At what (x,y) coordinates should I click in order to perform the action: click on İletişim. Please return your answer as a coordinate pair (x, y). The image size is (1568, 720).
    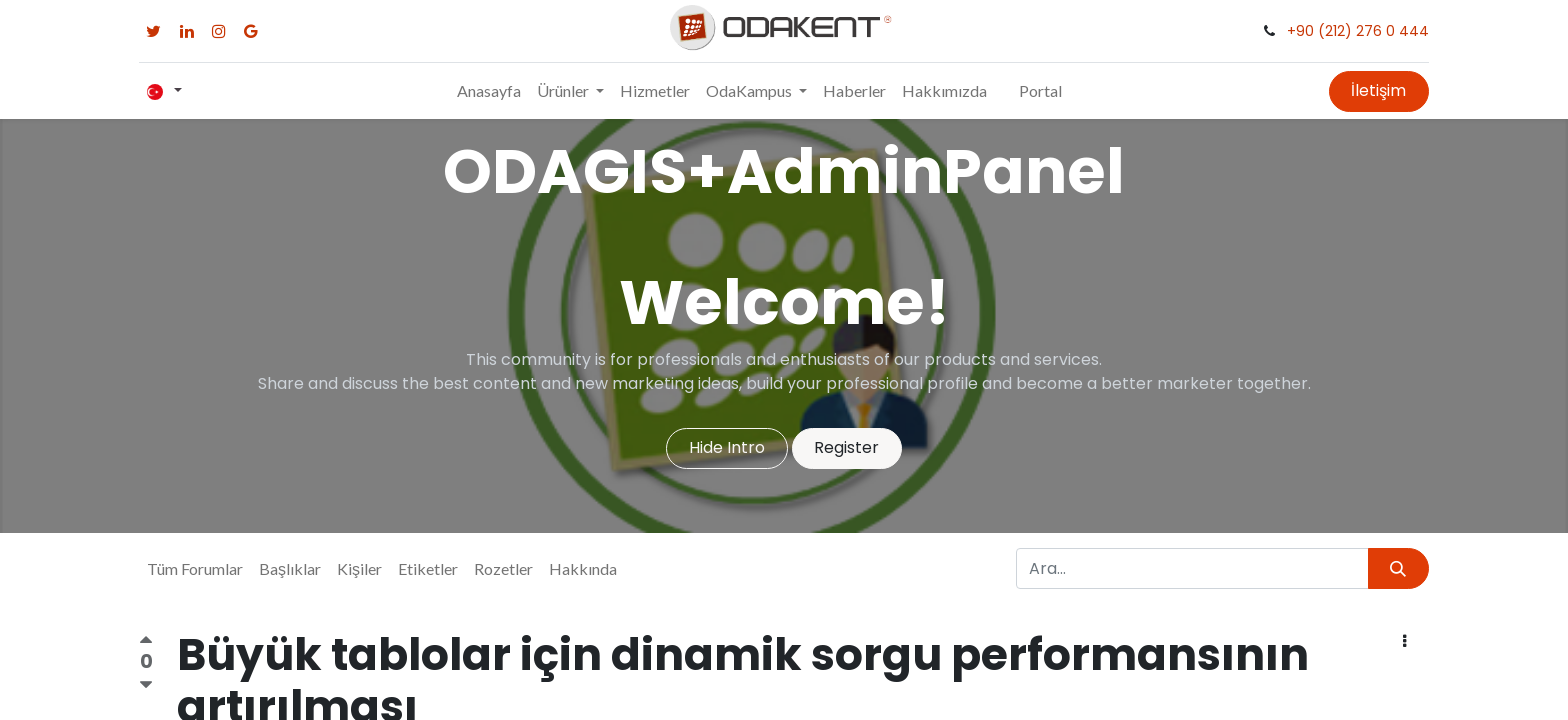
    Looking at the image, I should click on (1378, 90).